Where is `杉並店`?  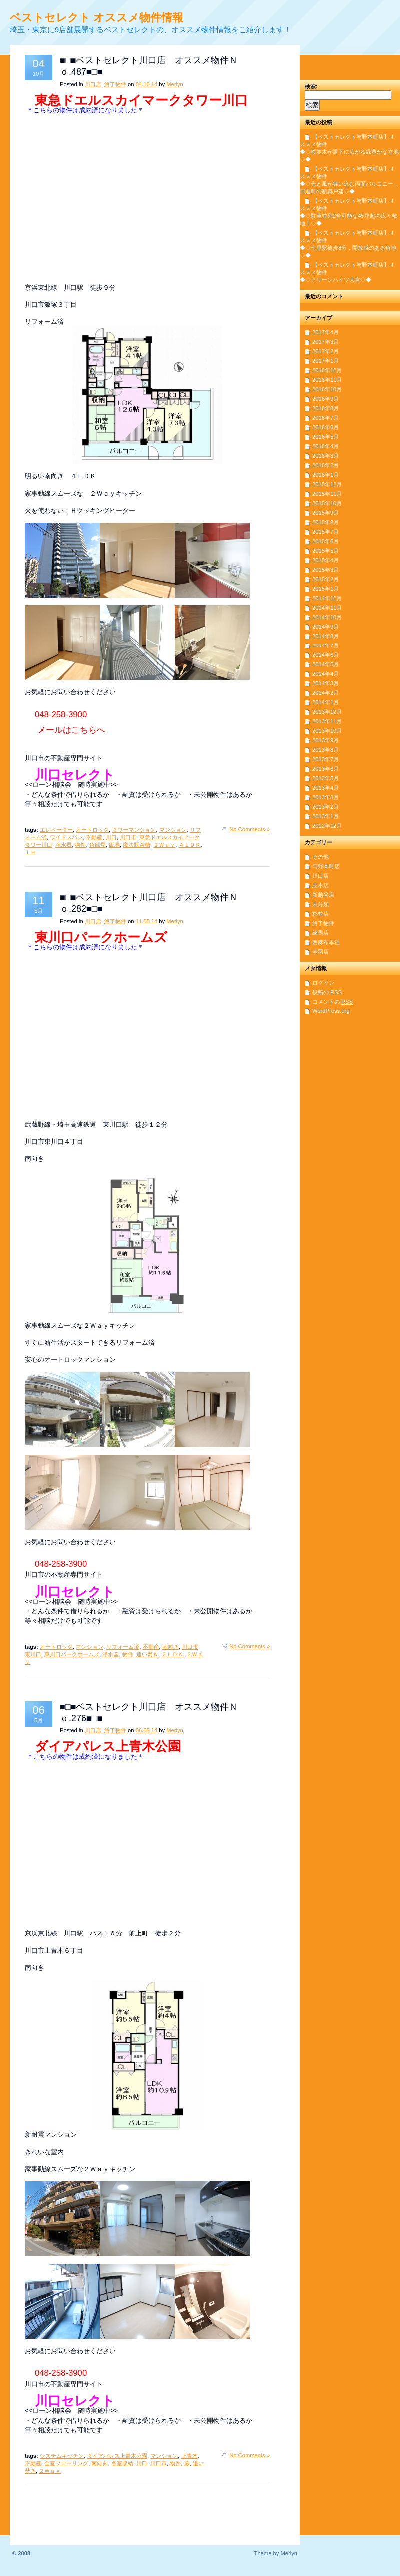
杉並店 is located at coordinates (320, 914).